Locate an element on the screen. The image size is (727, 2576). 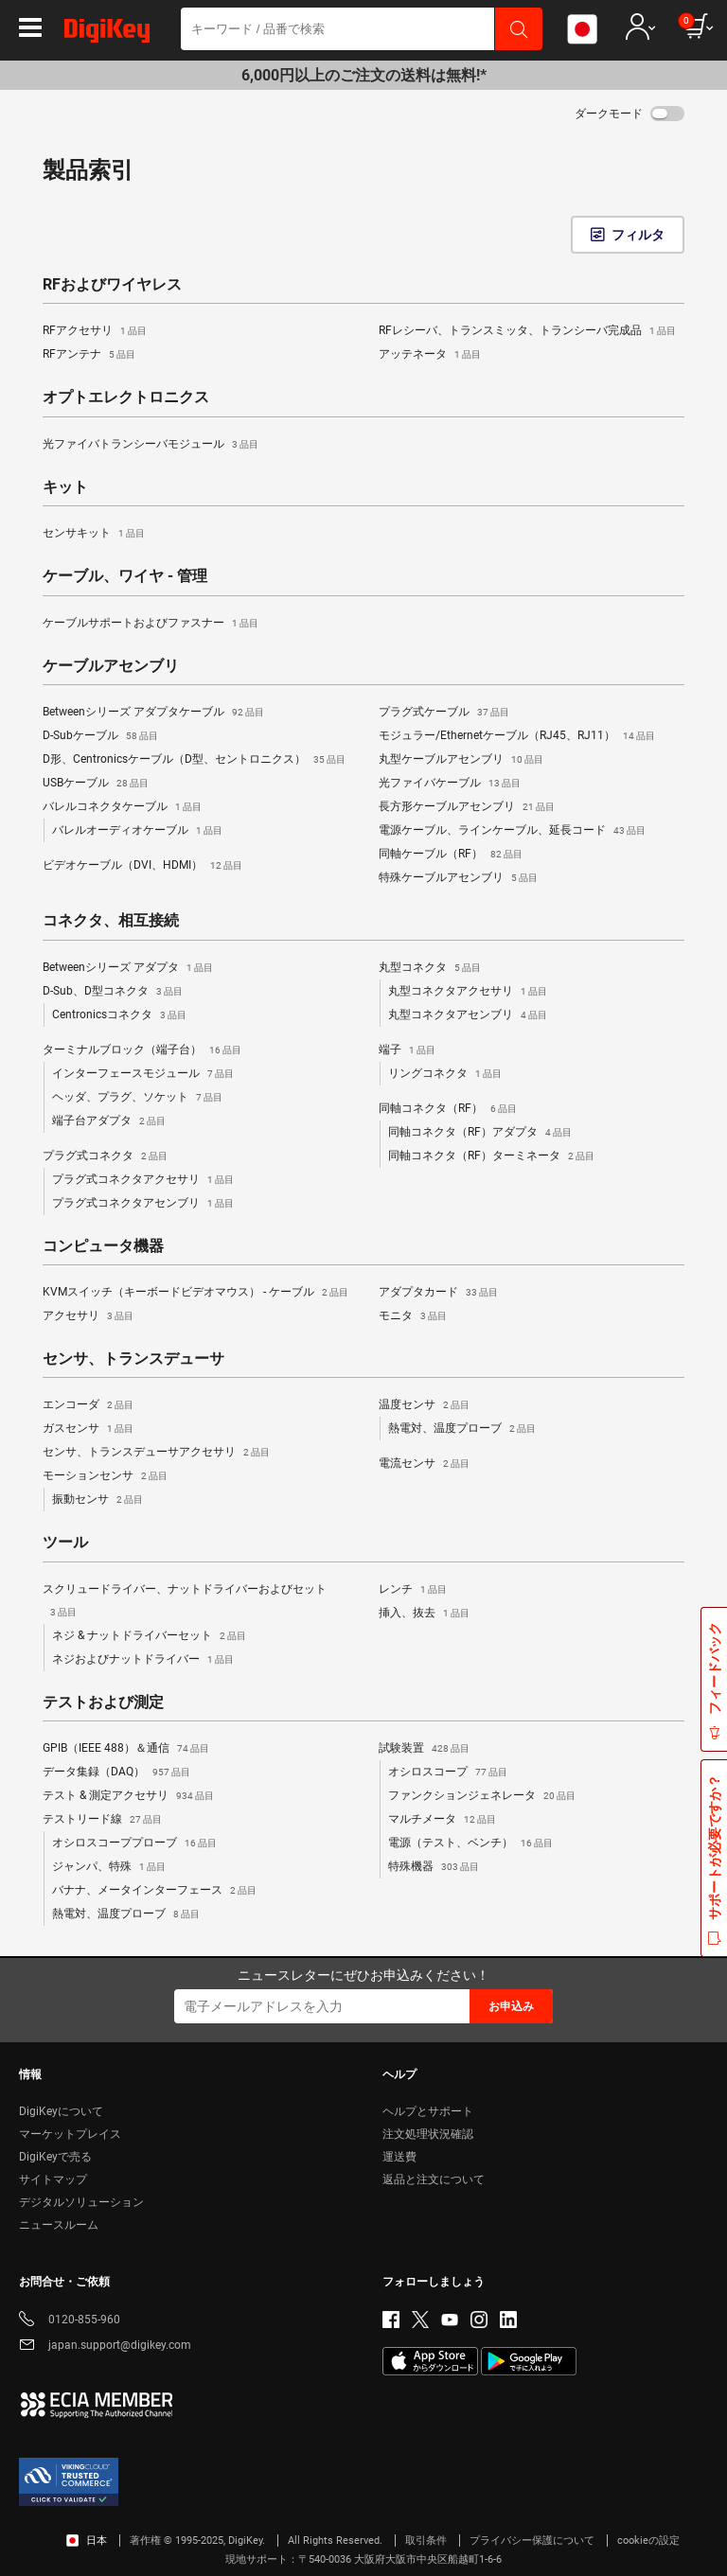
japan.support@digikey.com is located at coordinates (105, 2346).